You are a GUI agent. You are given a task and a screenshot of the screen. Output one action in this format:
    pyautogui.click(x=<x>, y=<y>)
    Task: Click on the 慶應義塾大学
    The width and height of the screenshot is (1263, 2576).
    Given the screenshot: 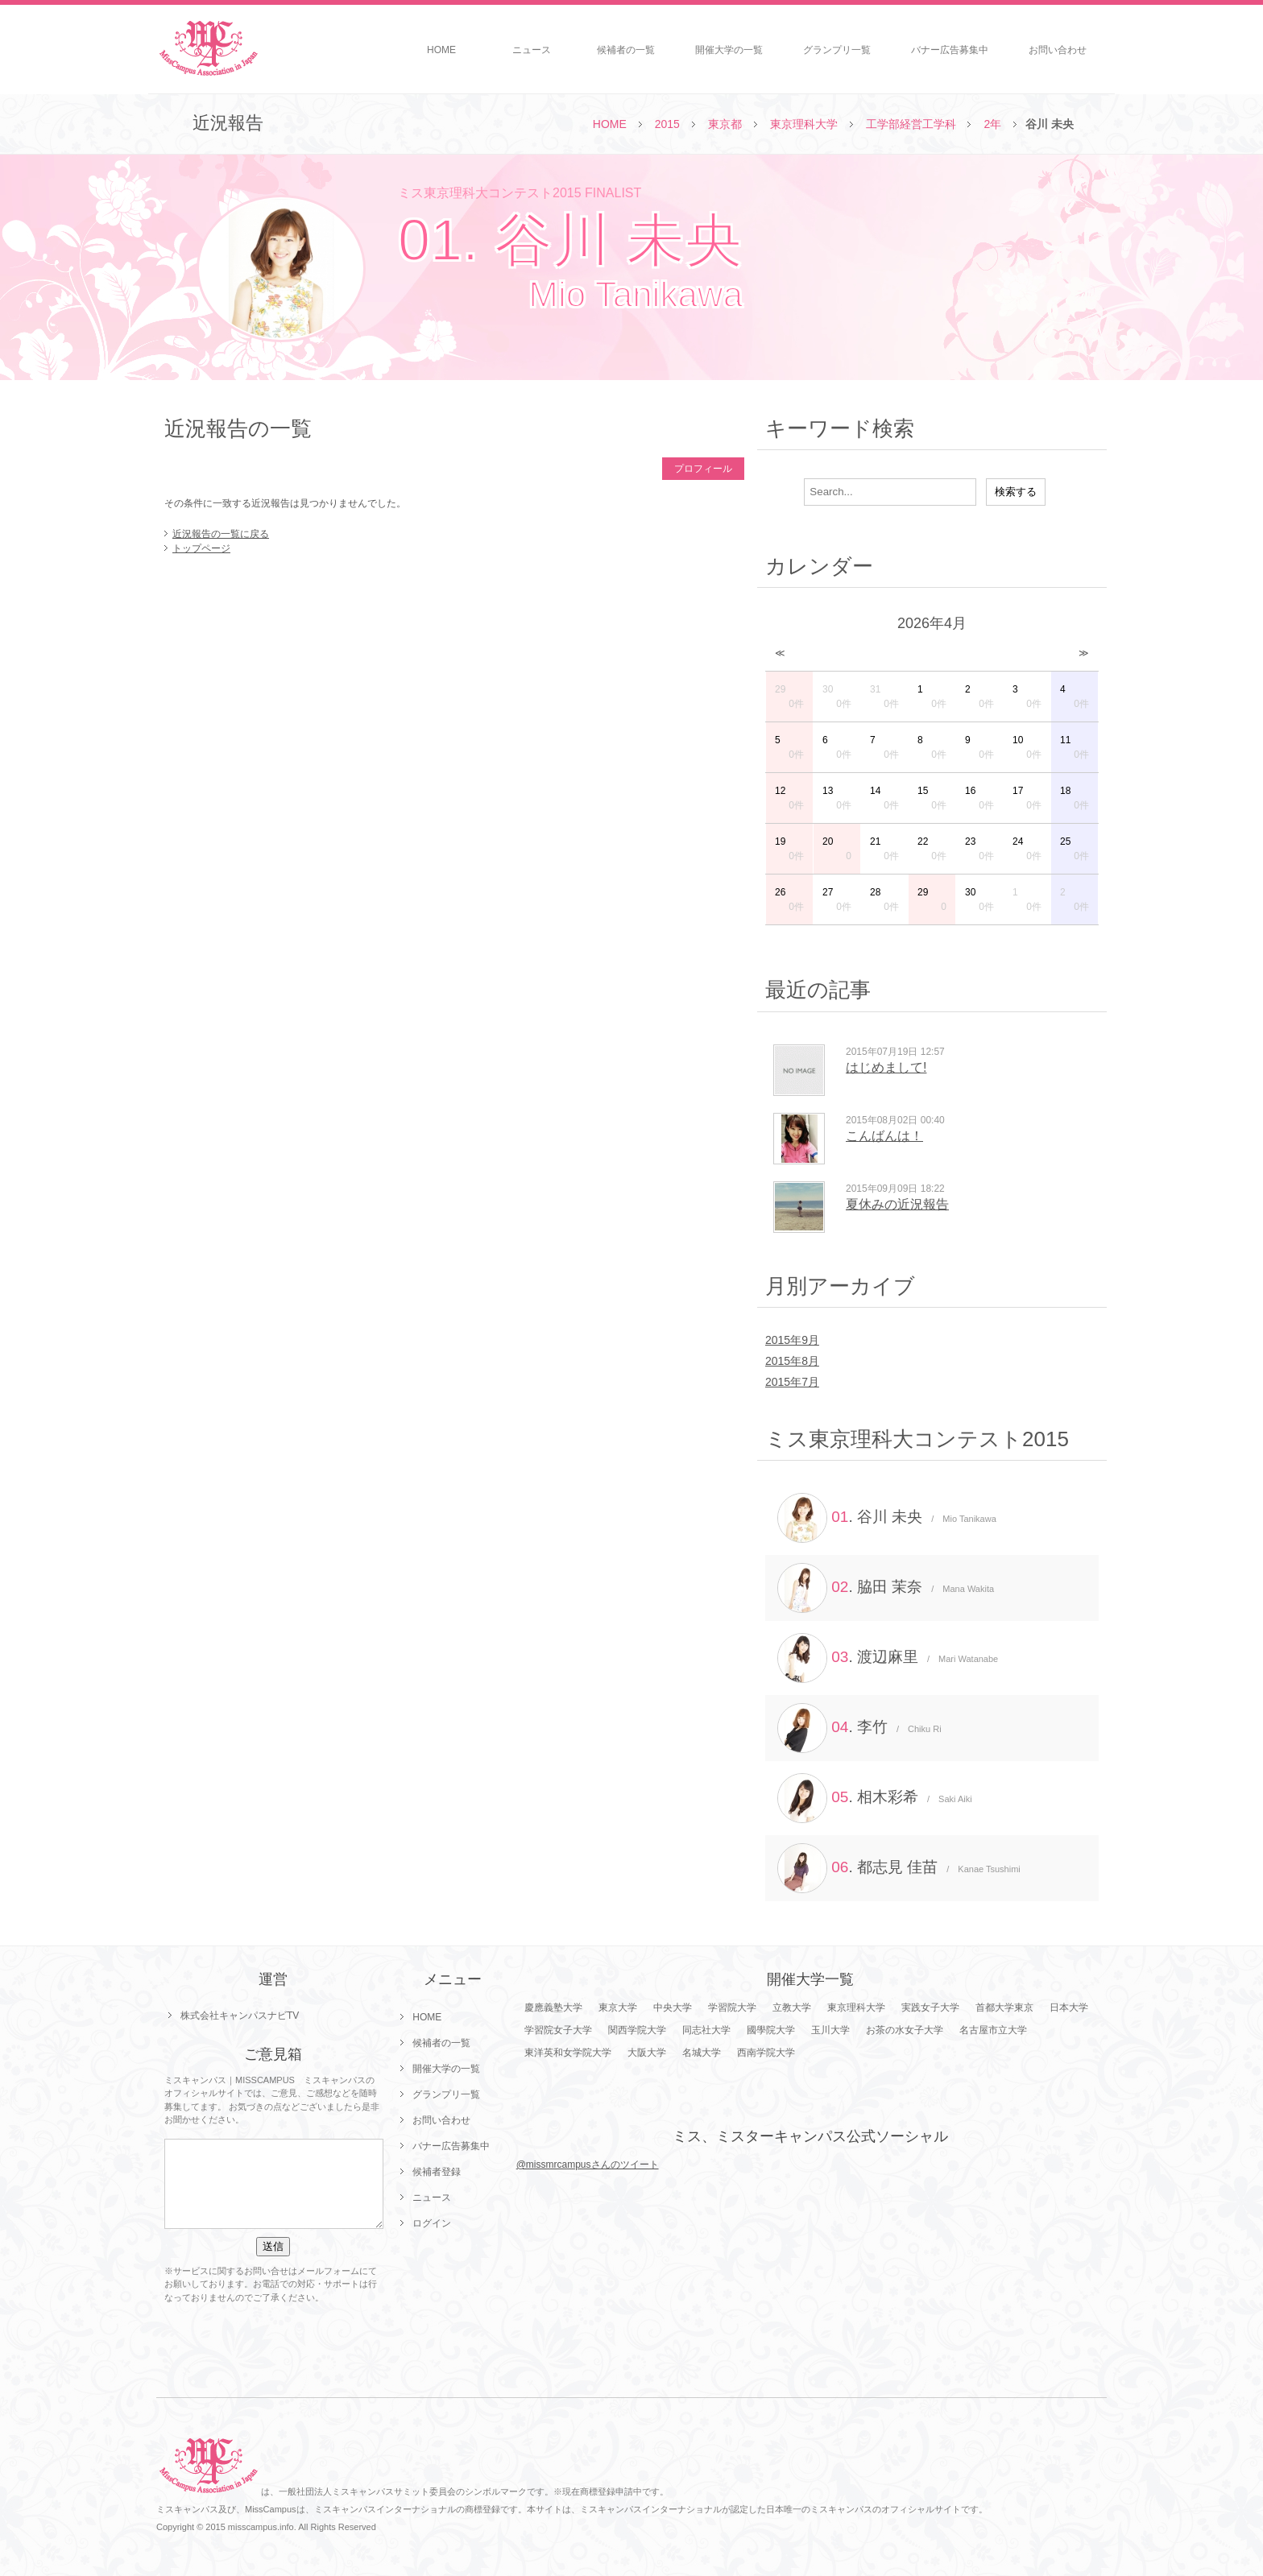 What is the action you would take?
    pyautogui.click(x=553, y=2007)
    